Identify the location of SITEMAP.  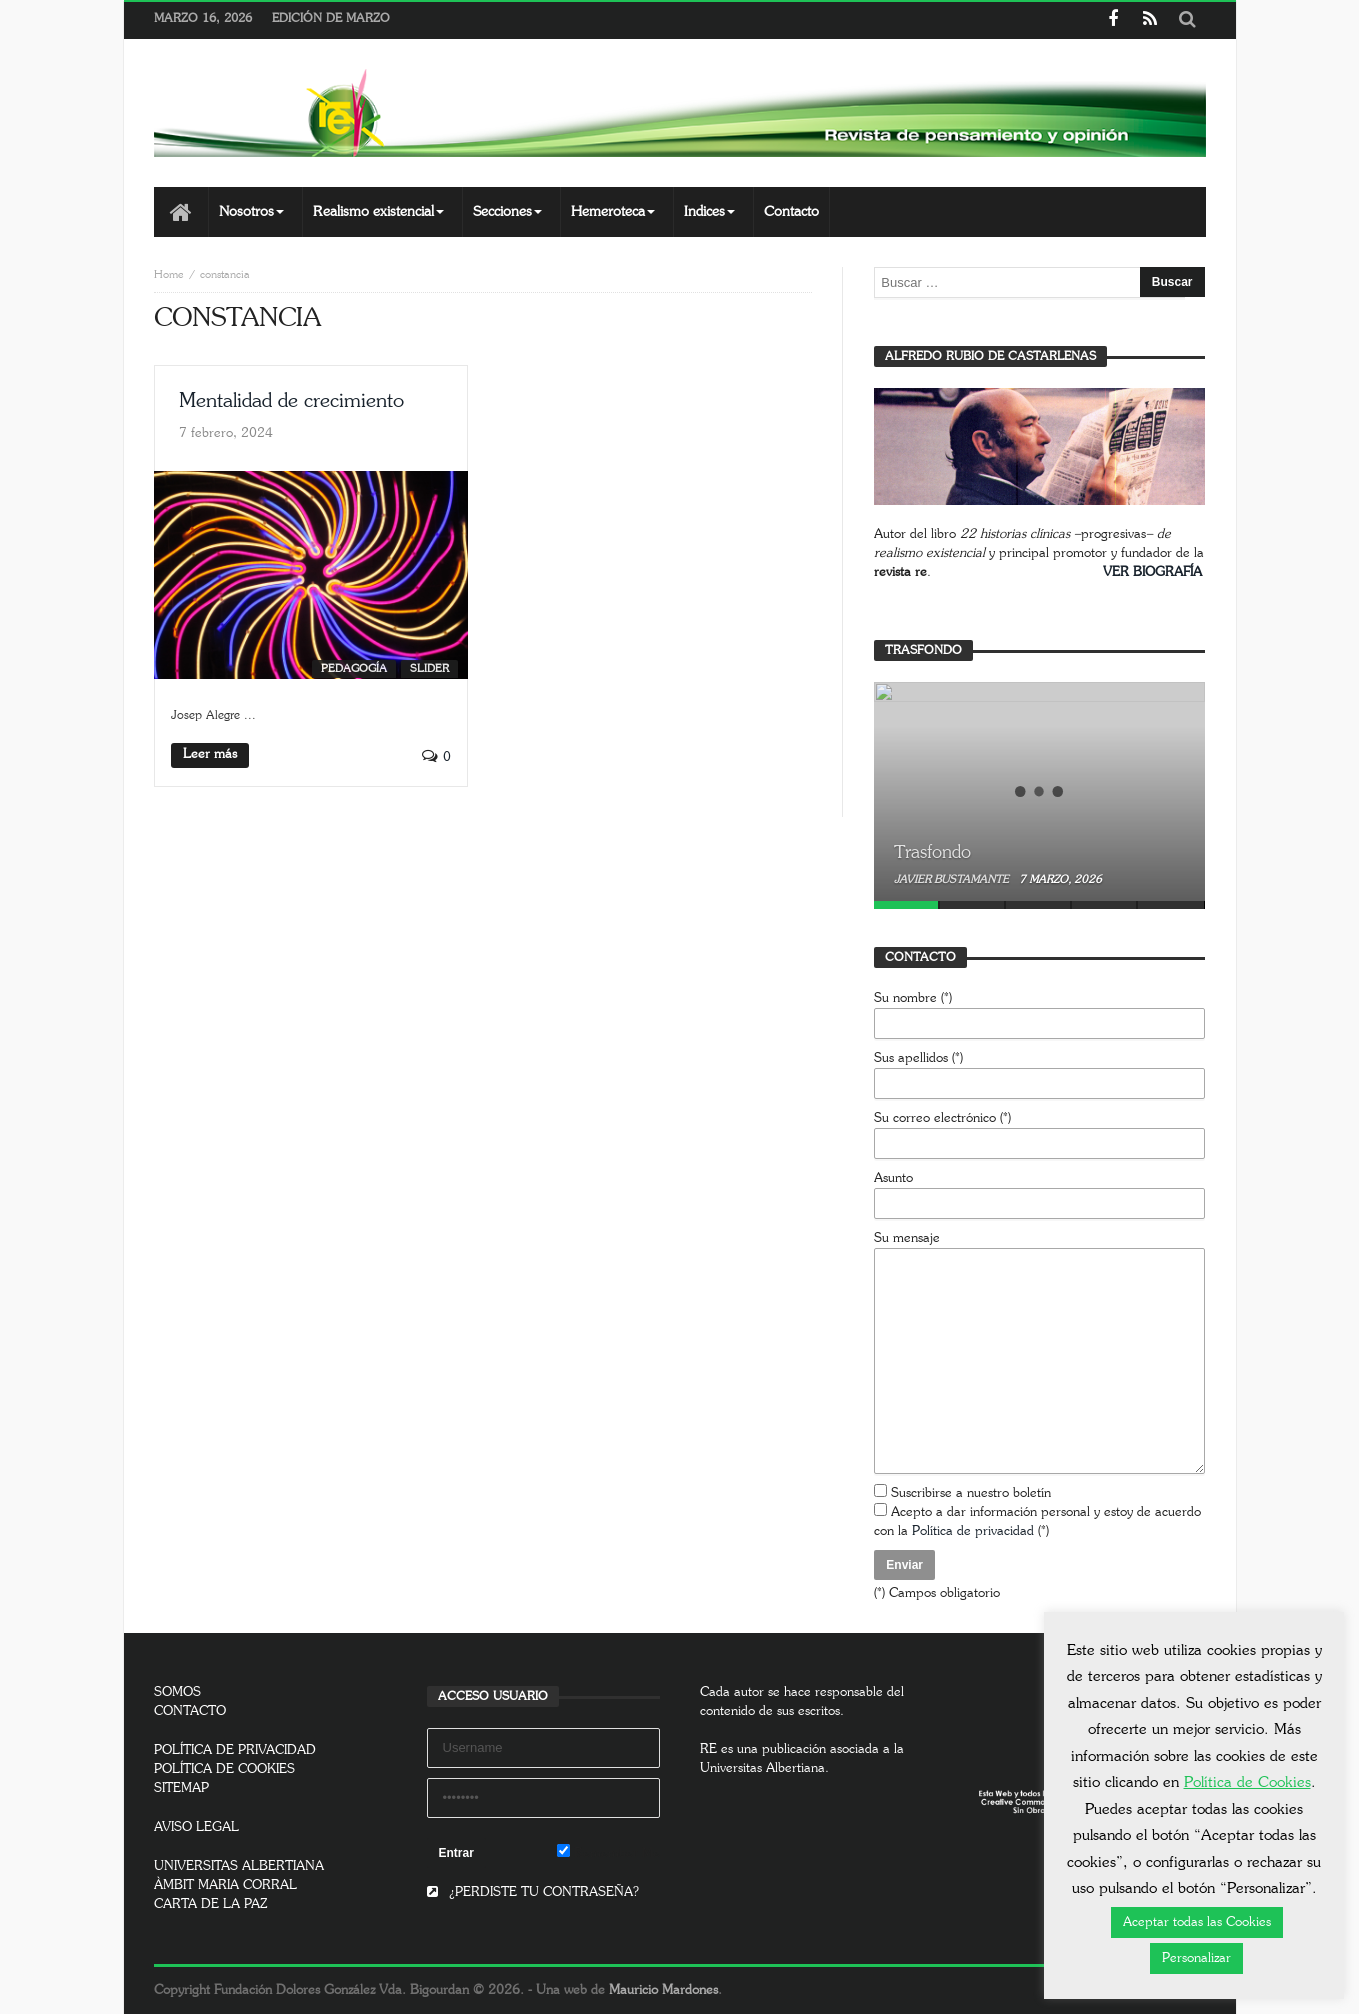
(181, 1788).